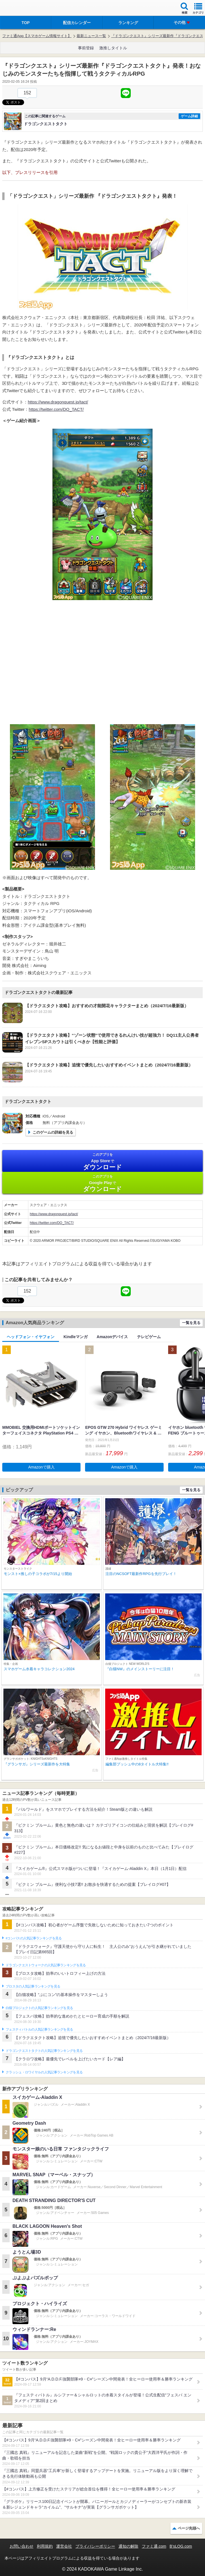 The image size is (205, 2576). What do you see at coordinates (45, 2546) in the screenshot?
I see `利用規約` at bounding box center [45, 2546].